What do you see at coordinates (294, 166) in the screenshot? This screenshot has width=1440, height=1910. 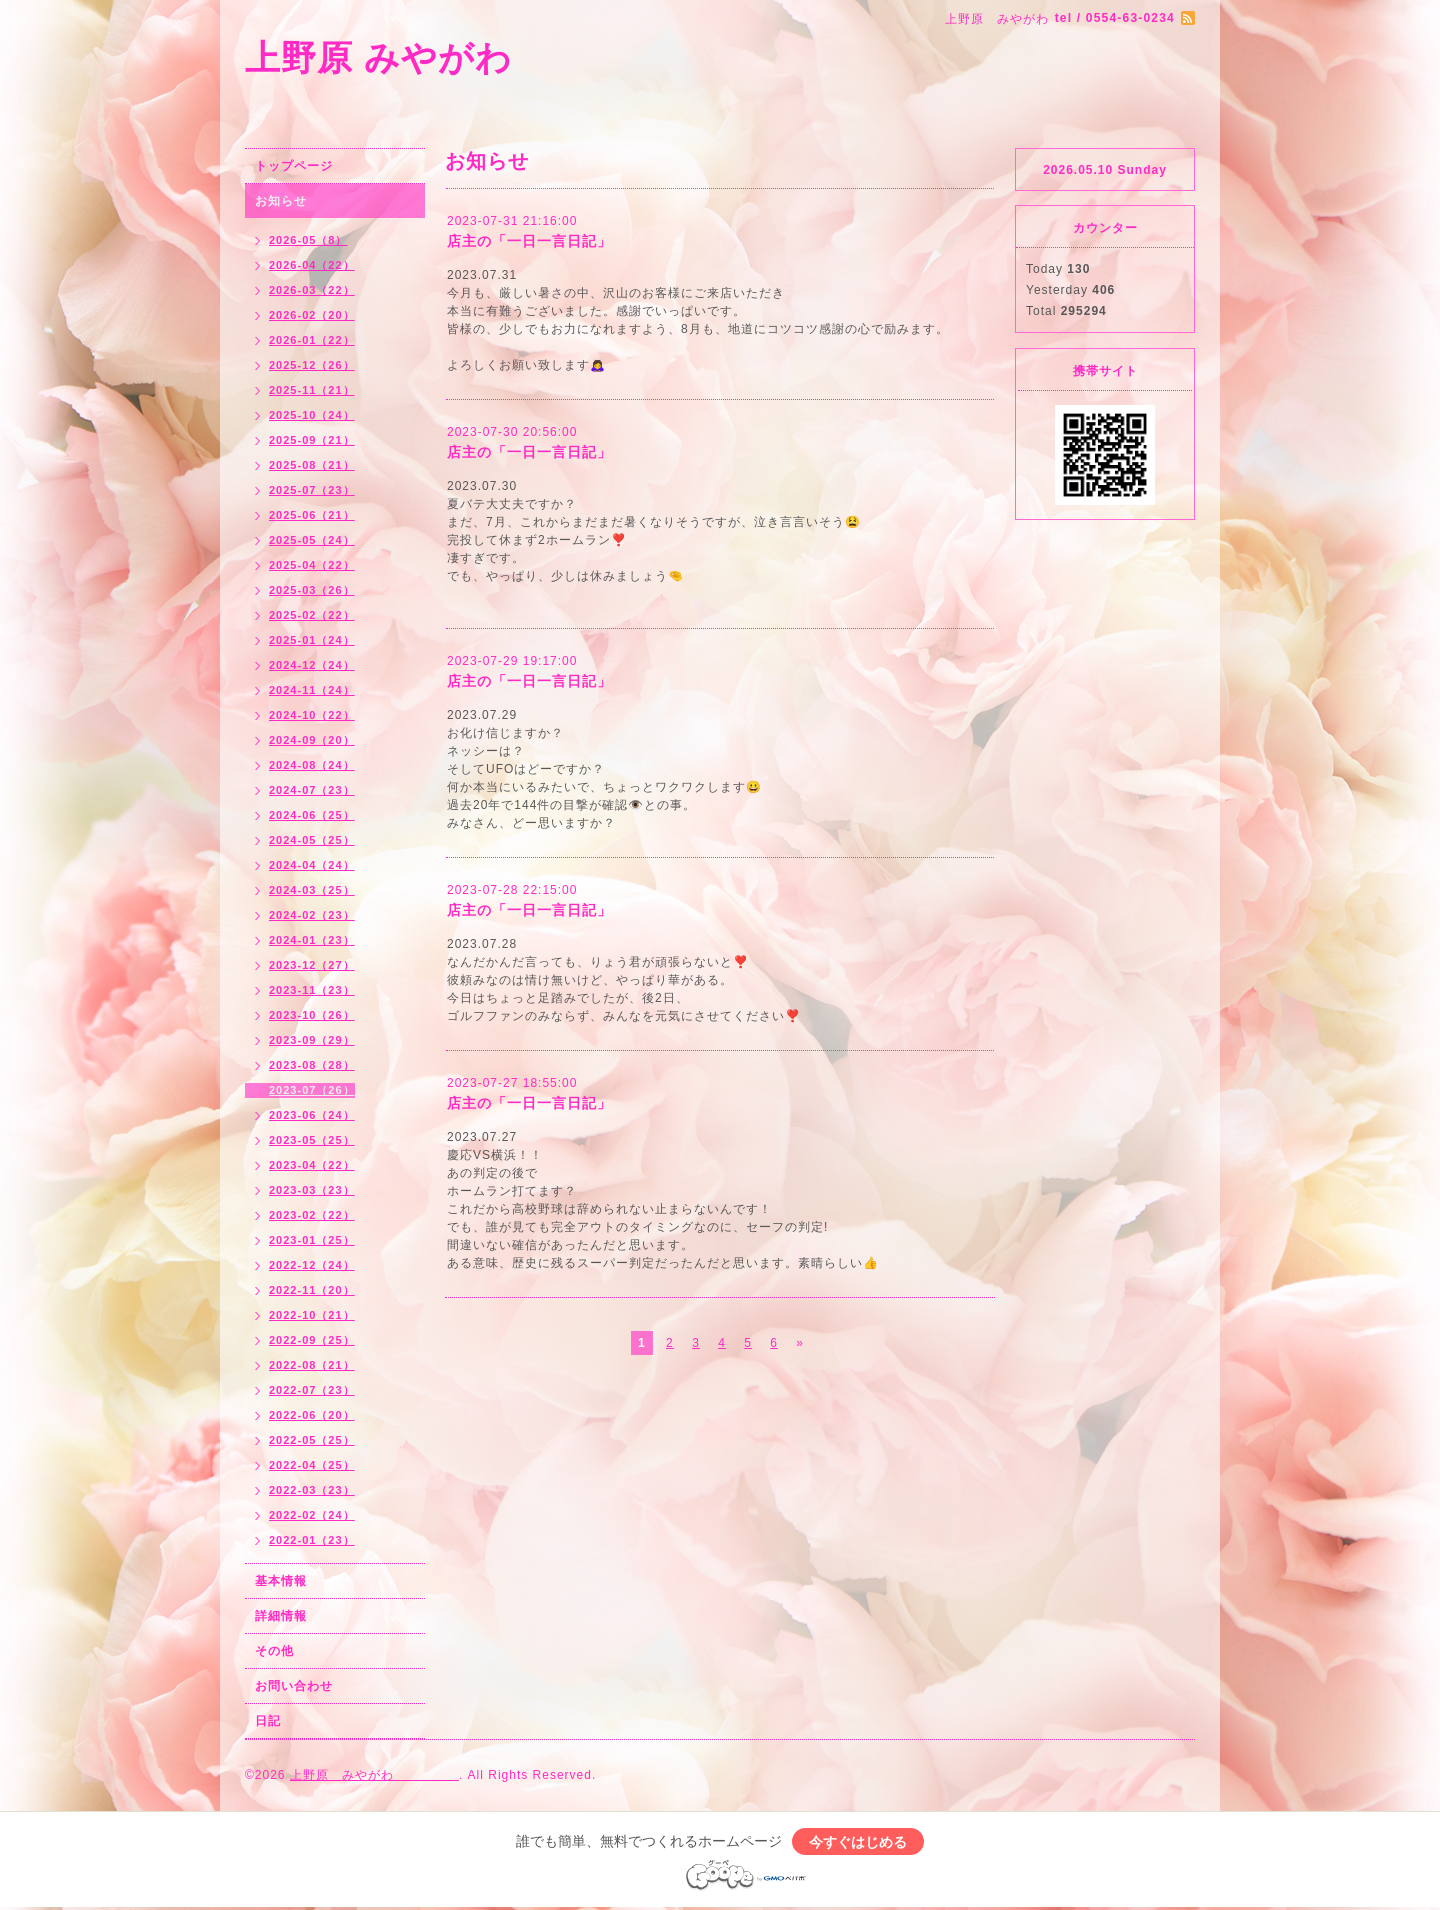 I see `トップページ` at bounding box center [294, 166].